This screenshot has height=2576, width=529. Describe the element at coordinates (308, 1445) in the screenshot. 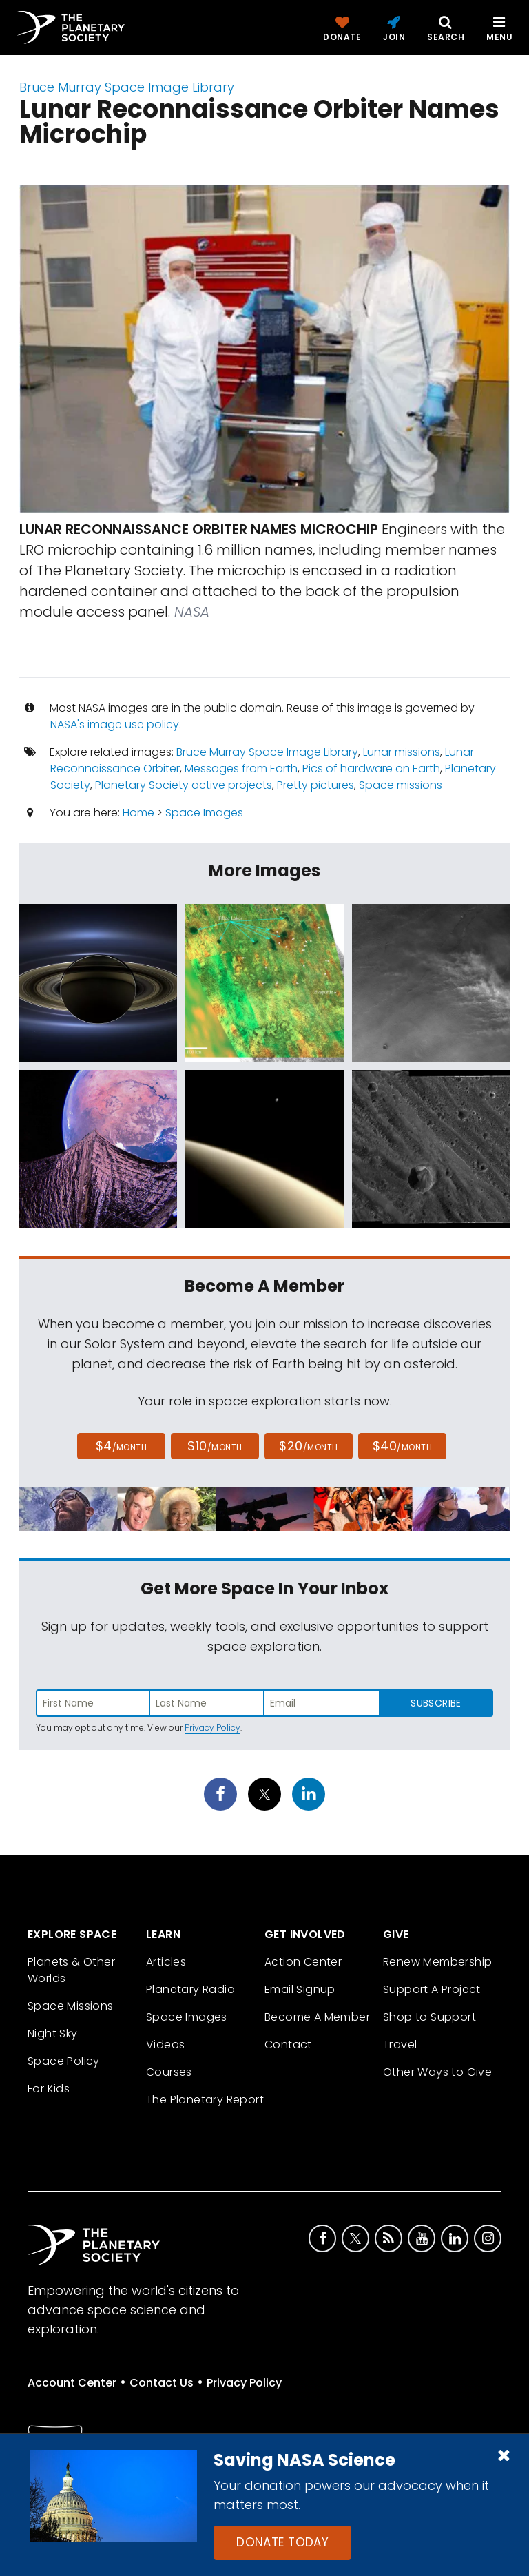

I see `$20` at that location.